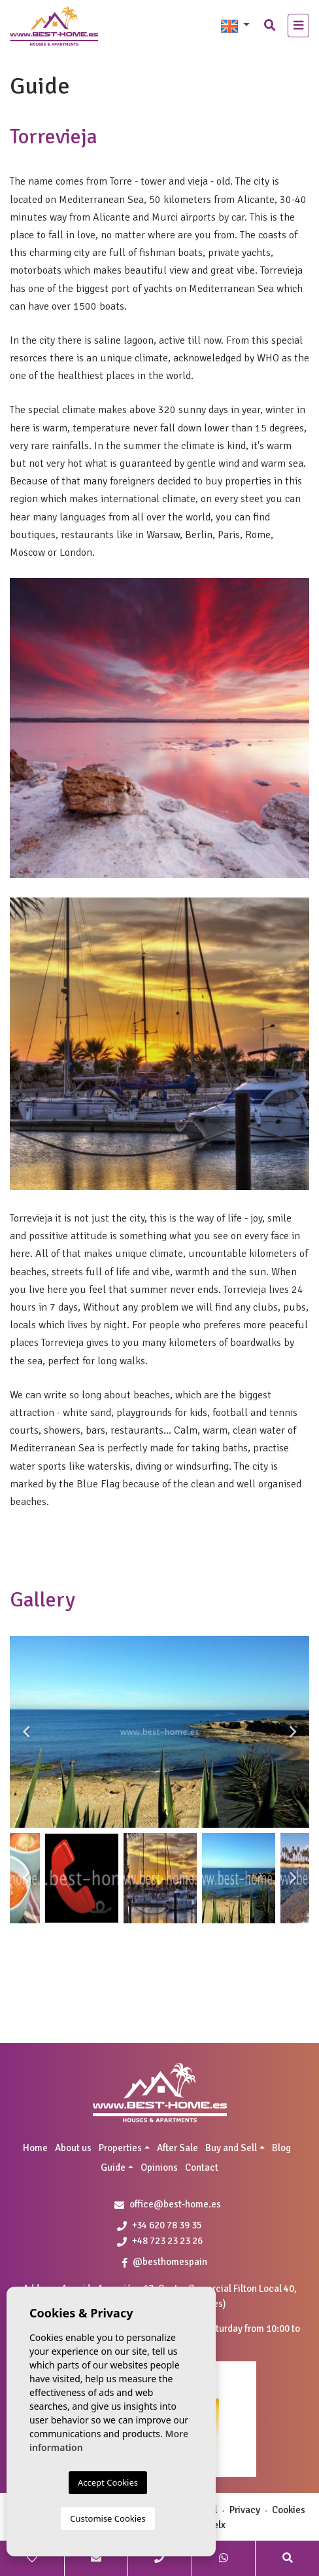 The height and width of the screenshot is (2576, 319). I want to click on After Sale, so click(177, 2148).